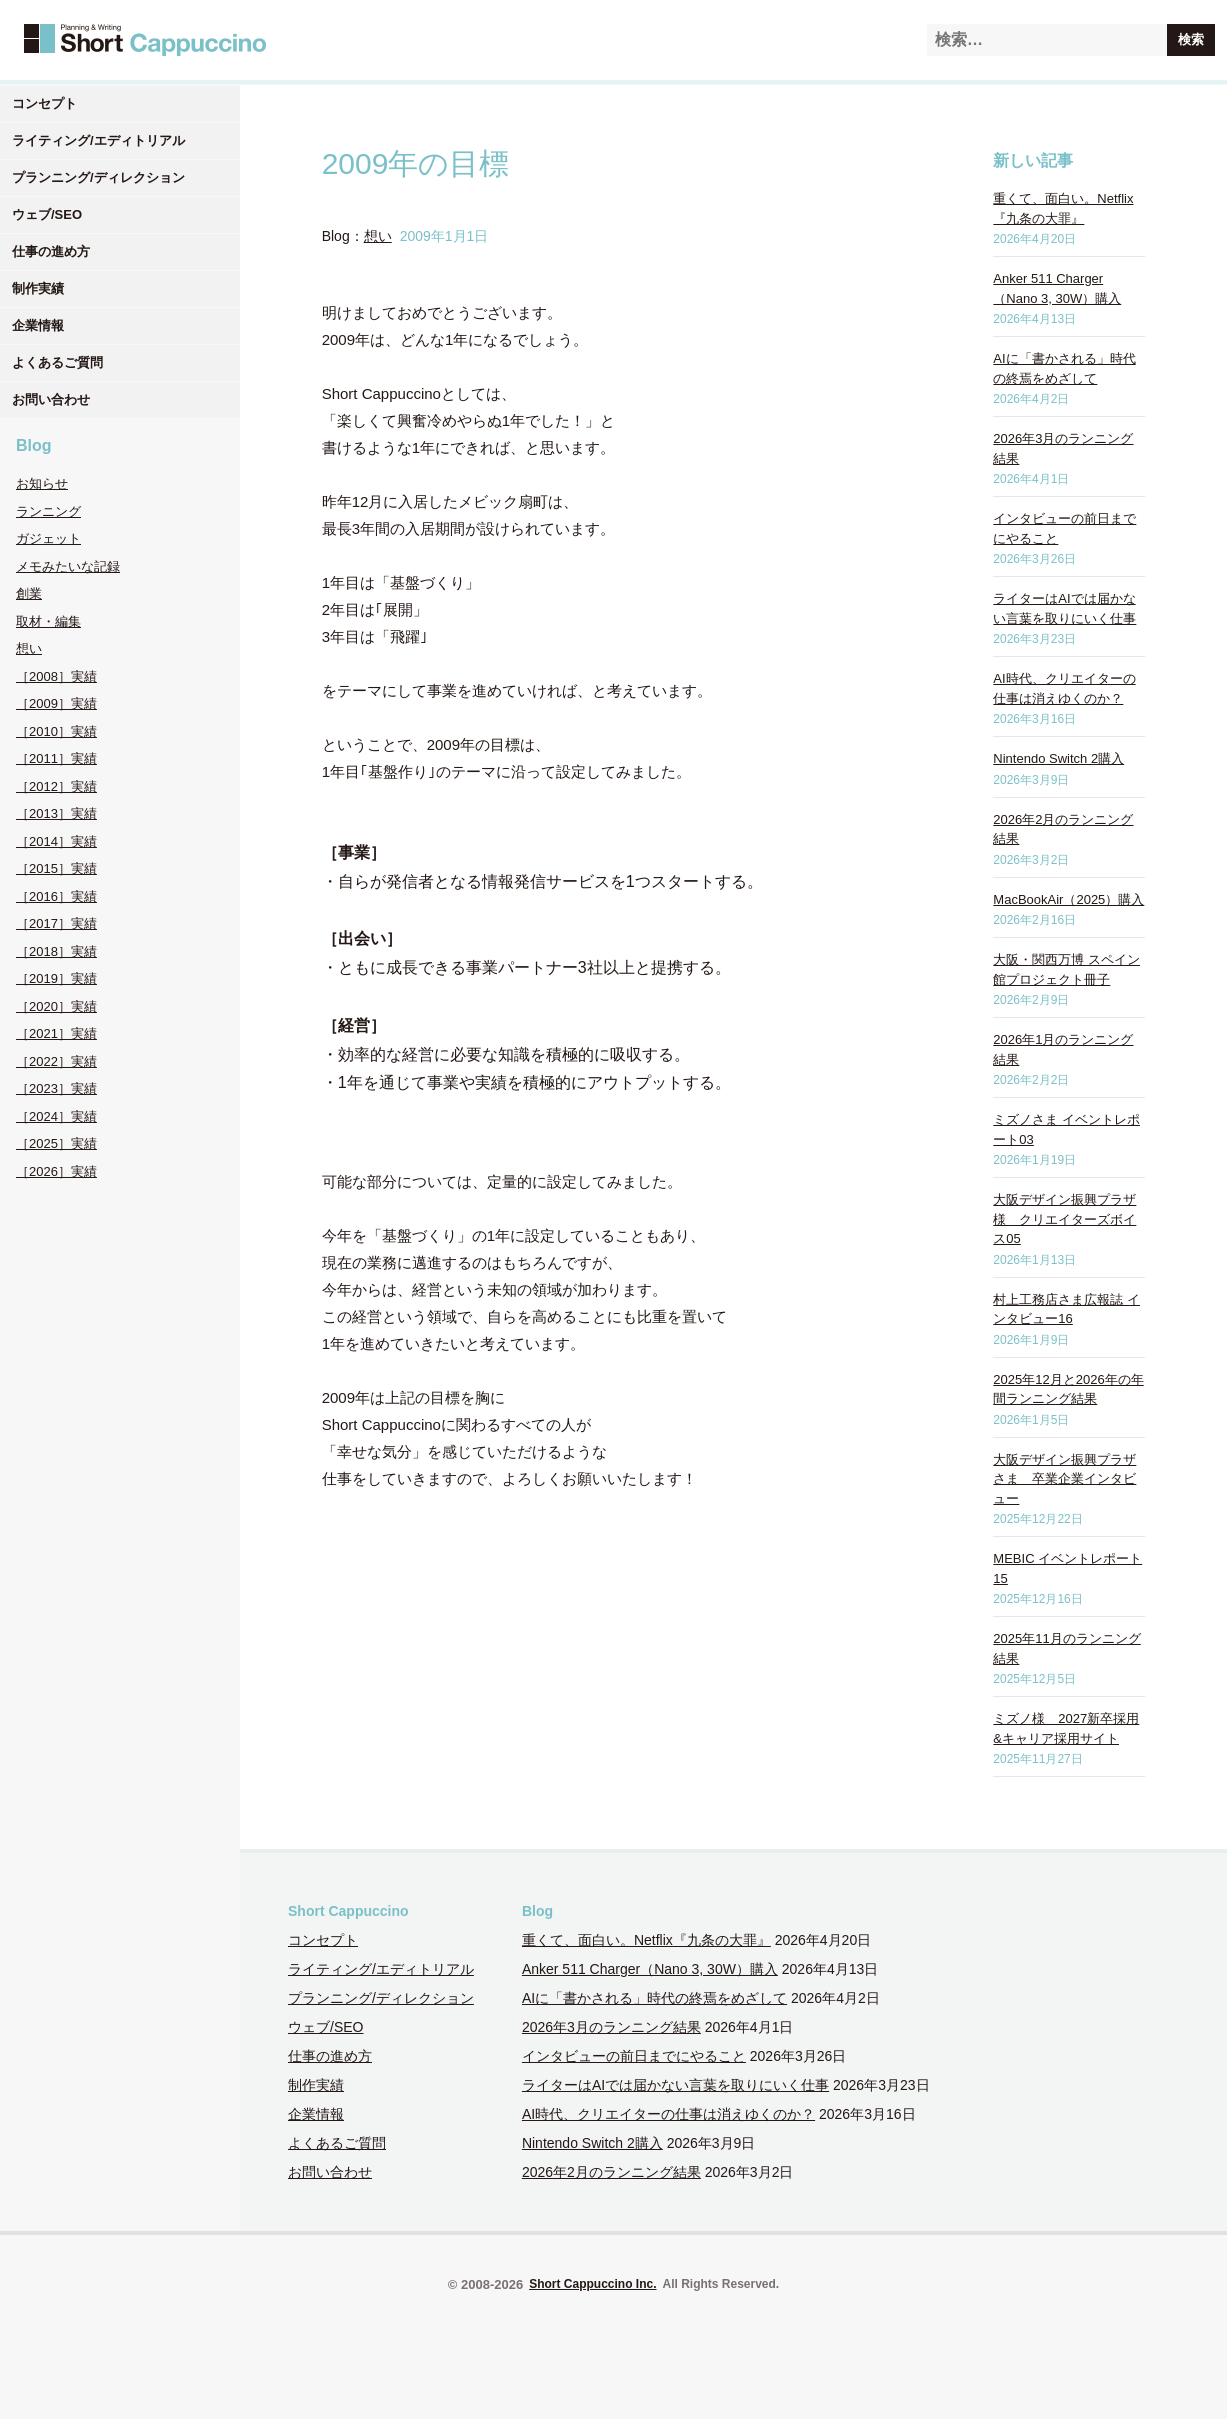  What do you see at coordinates (1064, 1479) in the screenshot?
I see `大阪デザイン振興プラザさま 卒業企業インタビュー` at bounding box center [1064, 1479].